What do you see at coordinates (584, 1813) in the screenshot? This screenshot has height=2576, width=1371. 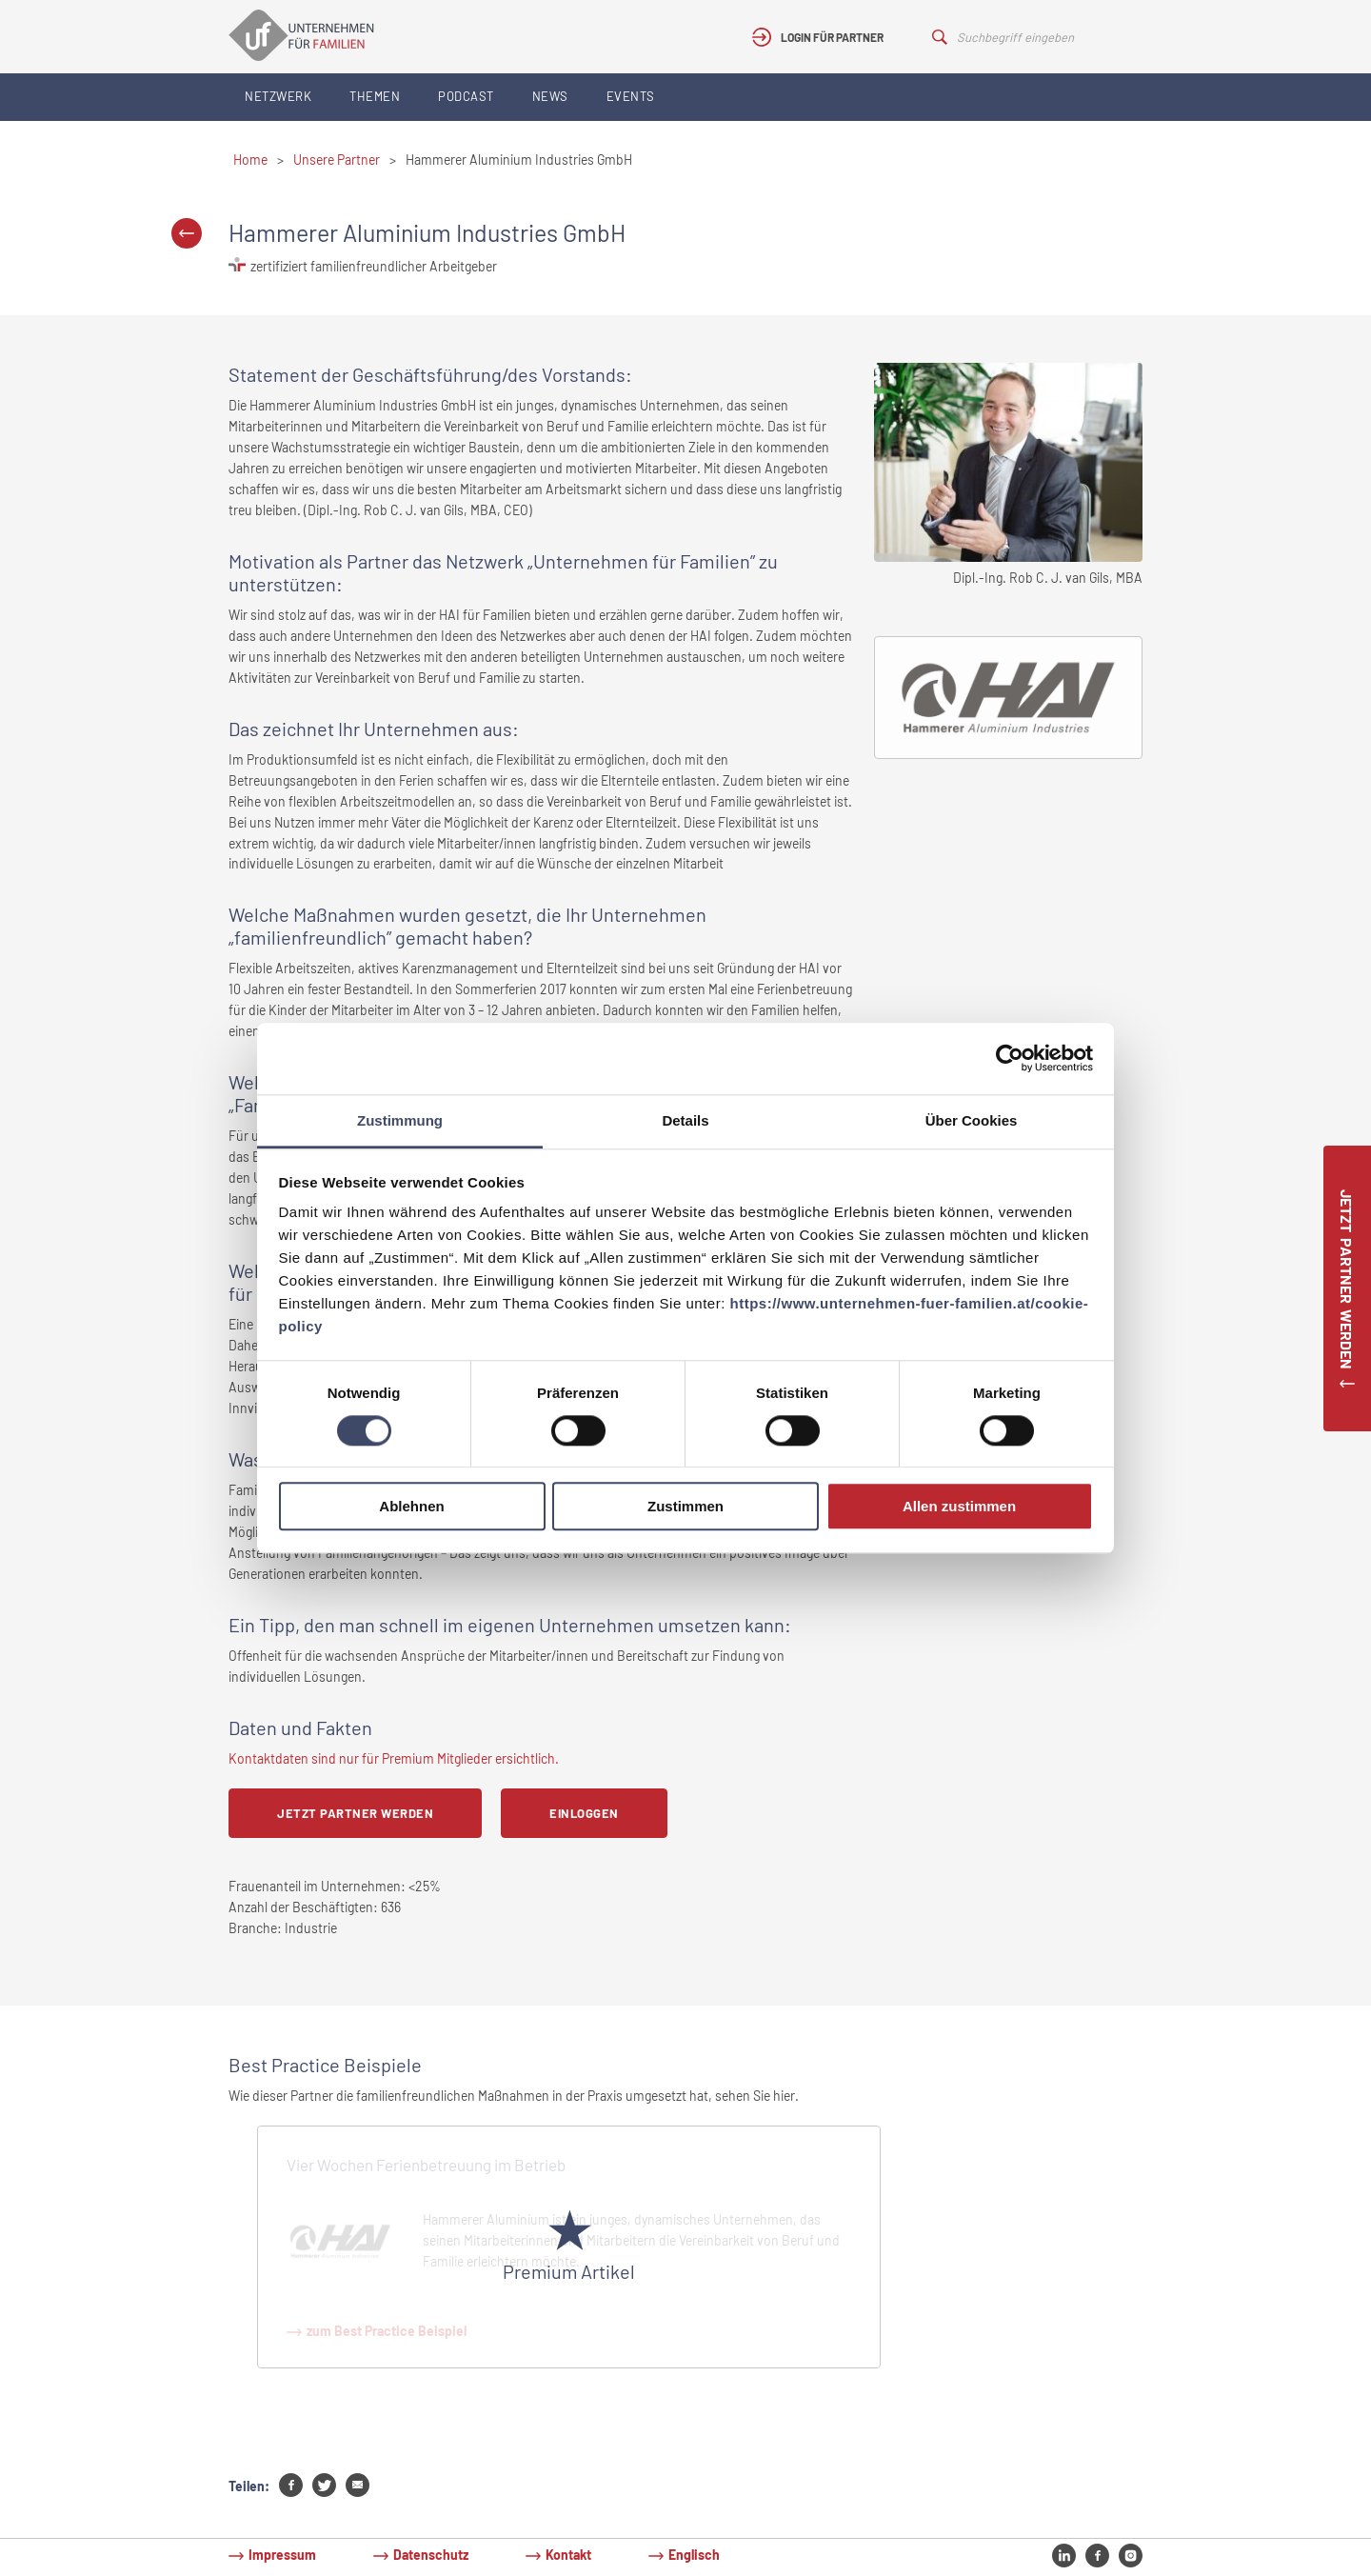 I see `Einloggen` at bounding box center [584, 1813].